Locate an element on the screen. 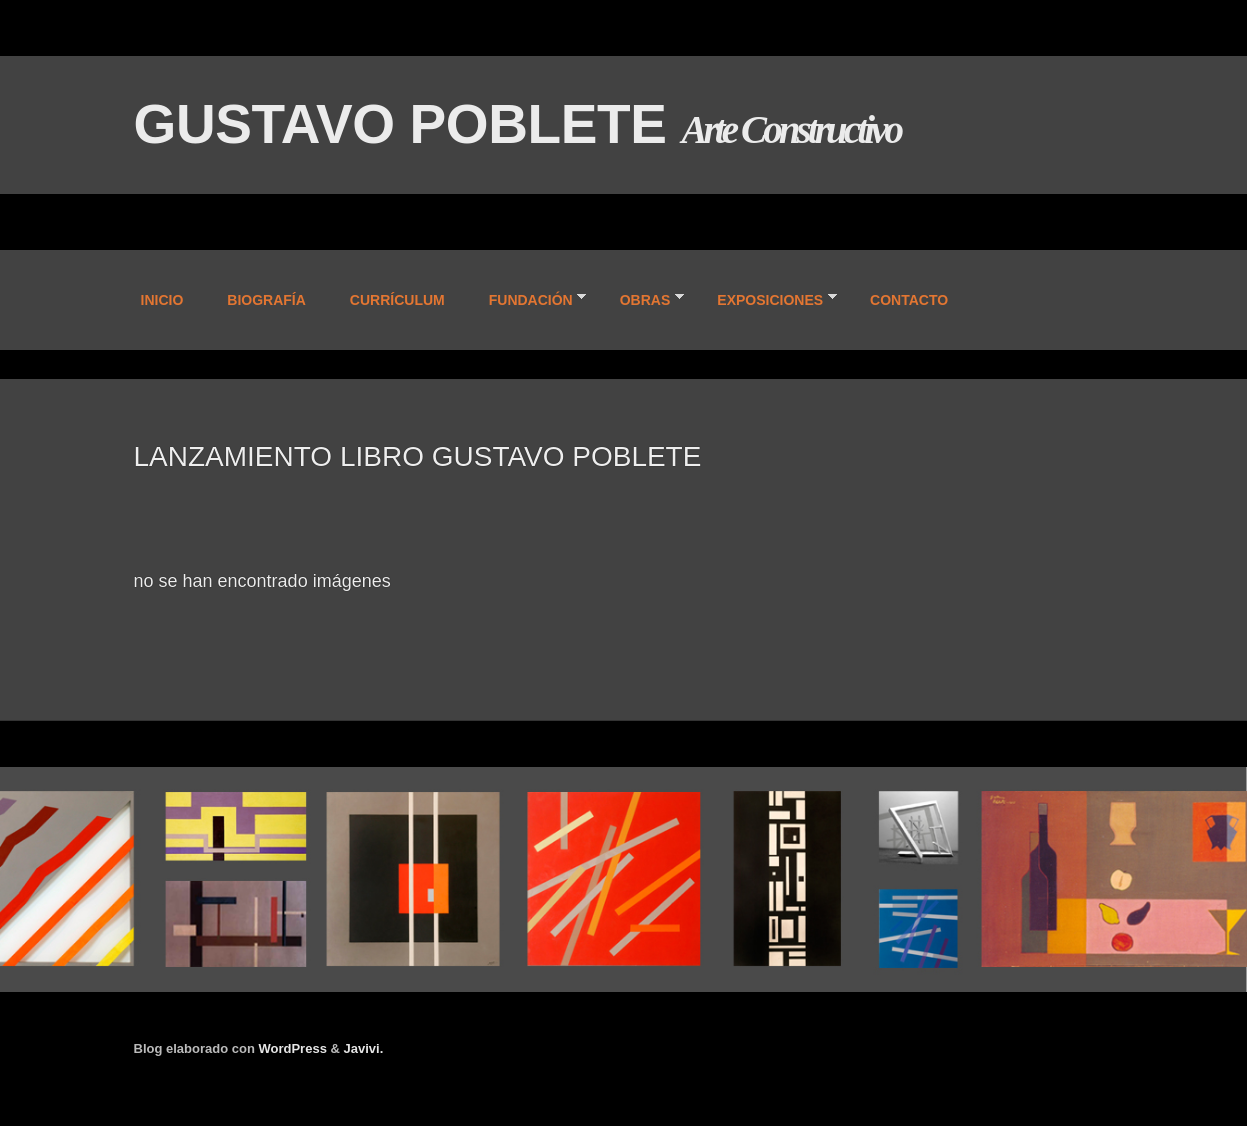  OBRAS is located at coordinates (644, 301).